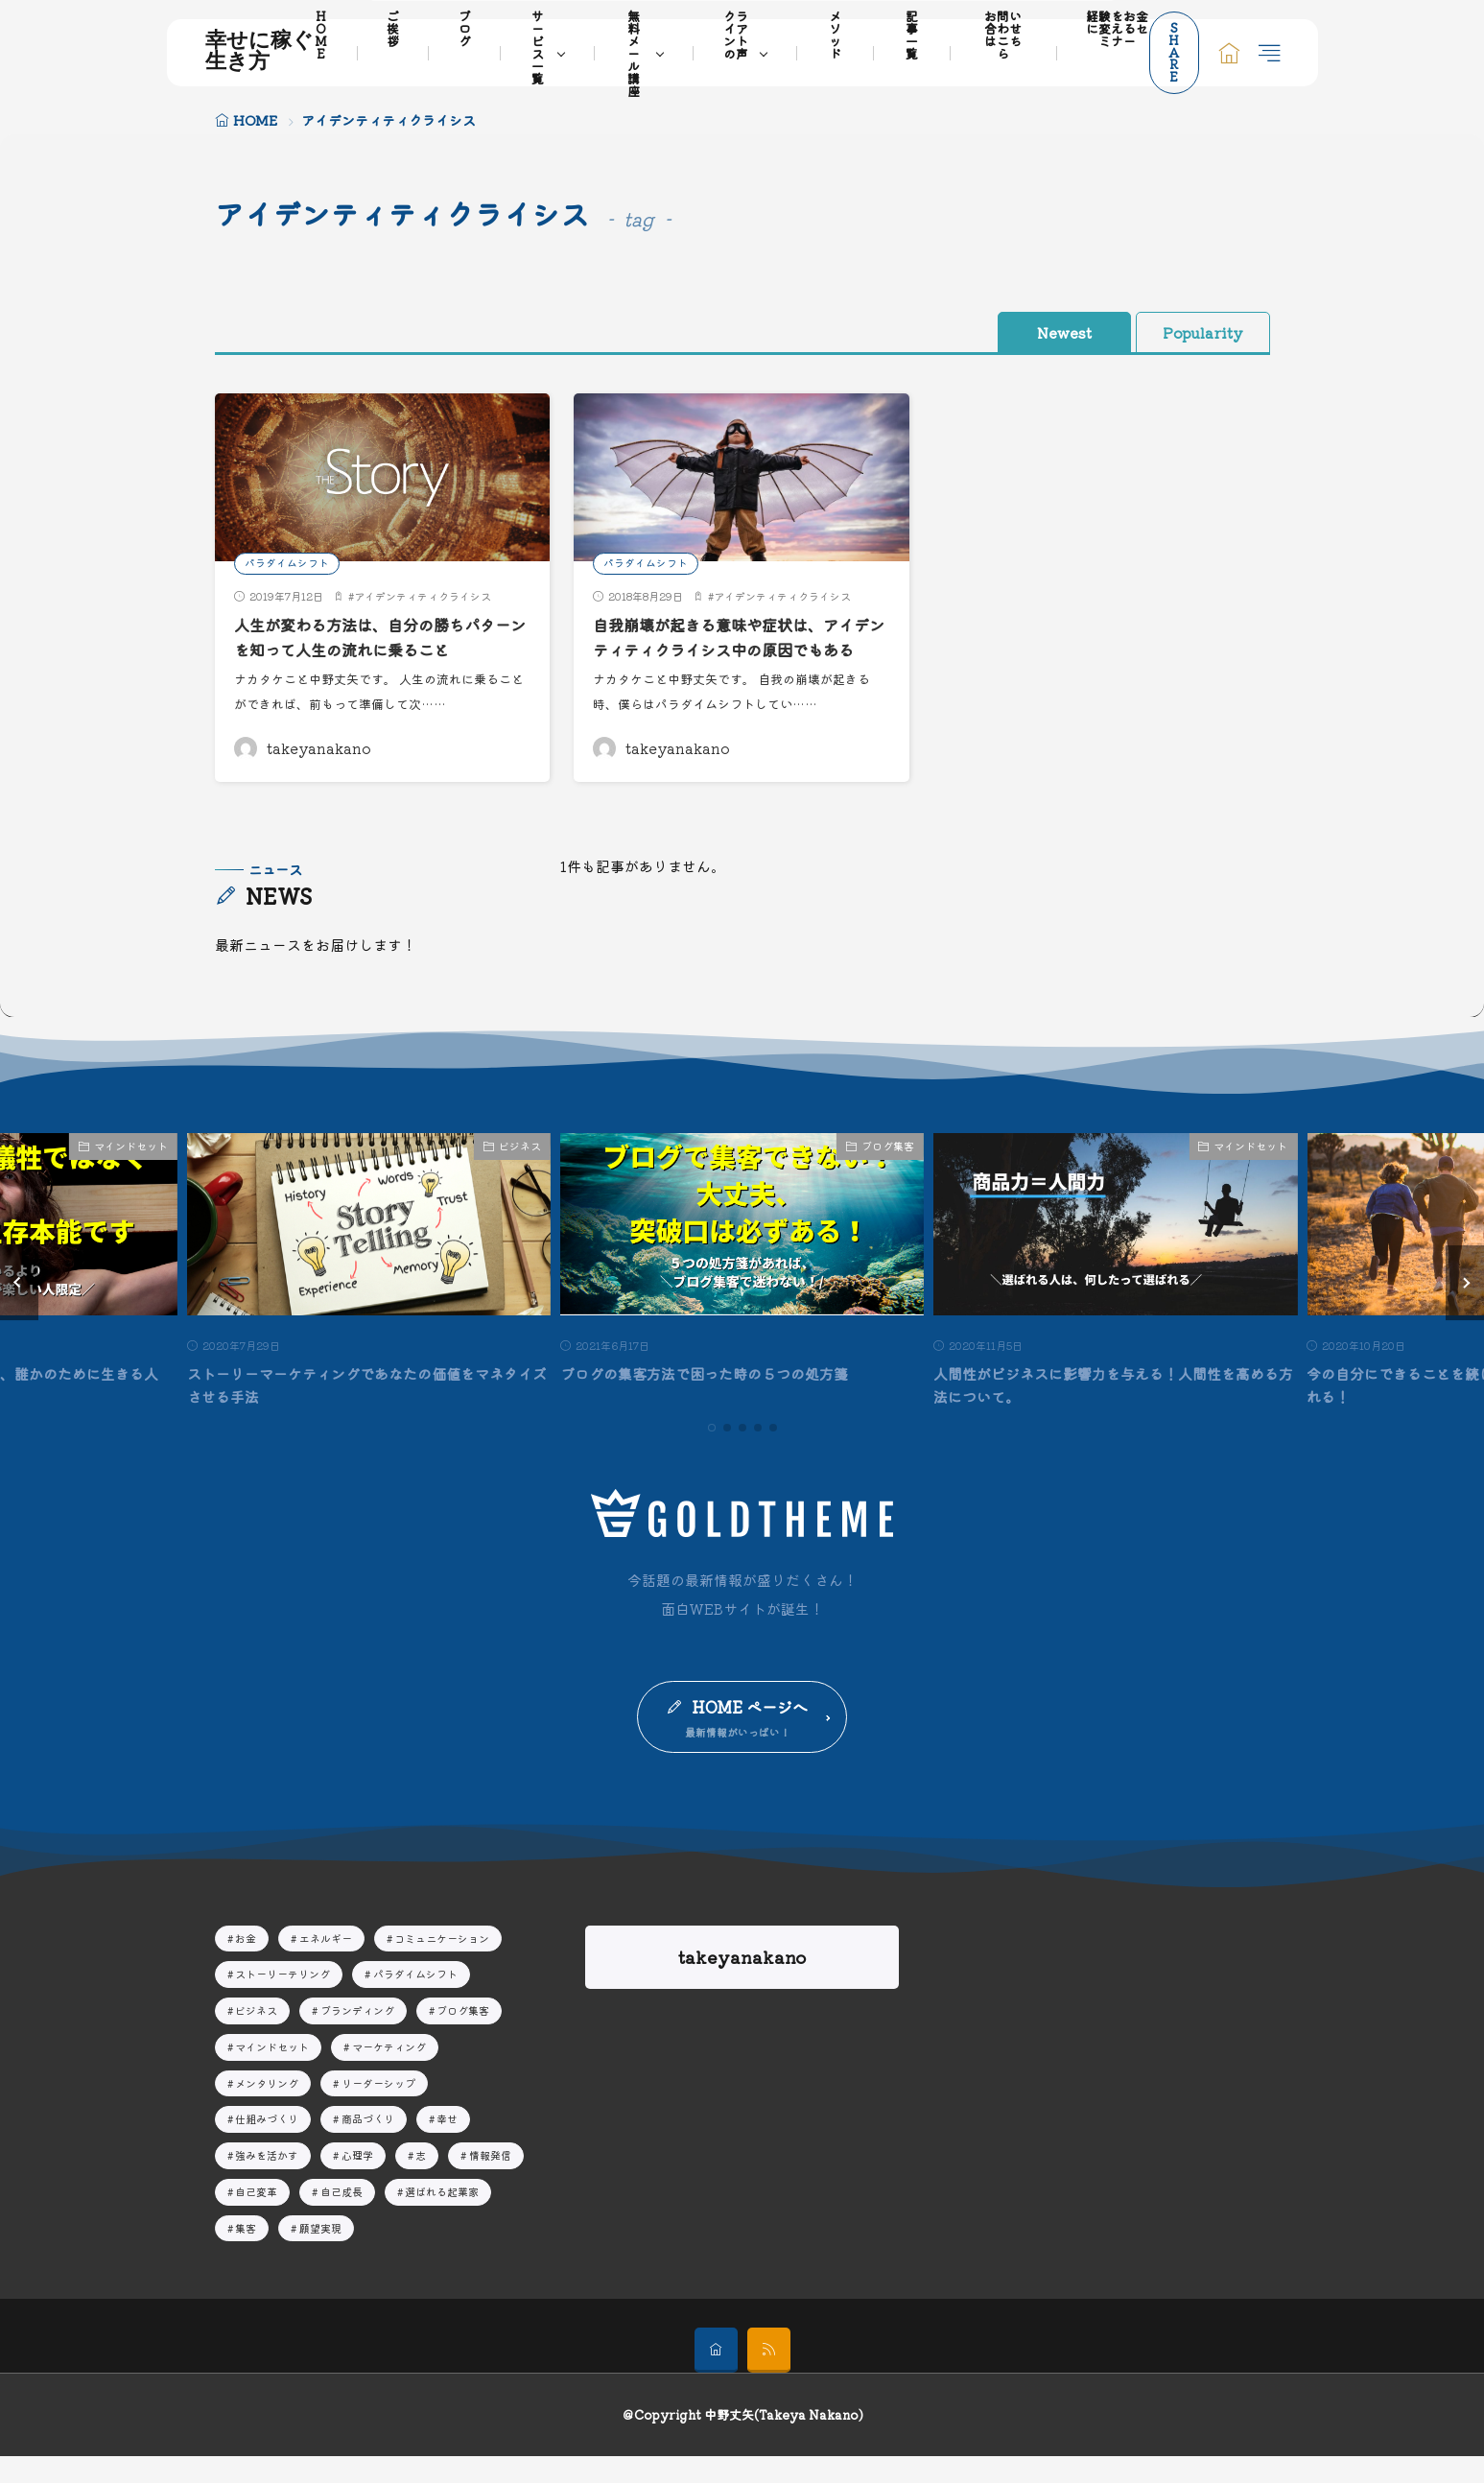  What do you see at coordinates (378, 2108) in the screenshot?
I see `リーダーシップ [リーダーシップ51個の項目]` at bounding box center [378, 2108].